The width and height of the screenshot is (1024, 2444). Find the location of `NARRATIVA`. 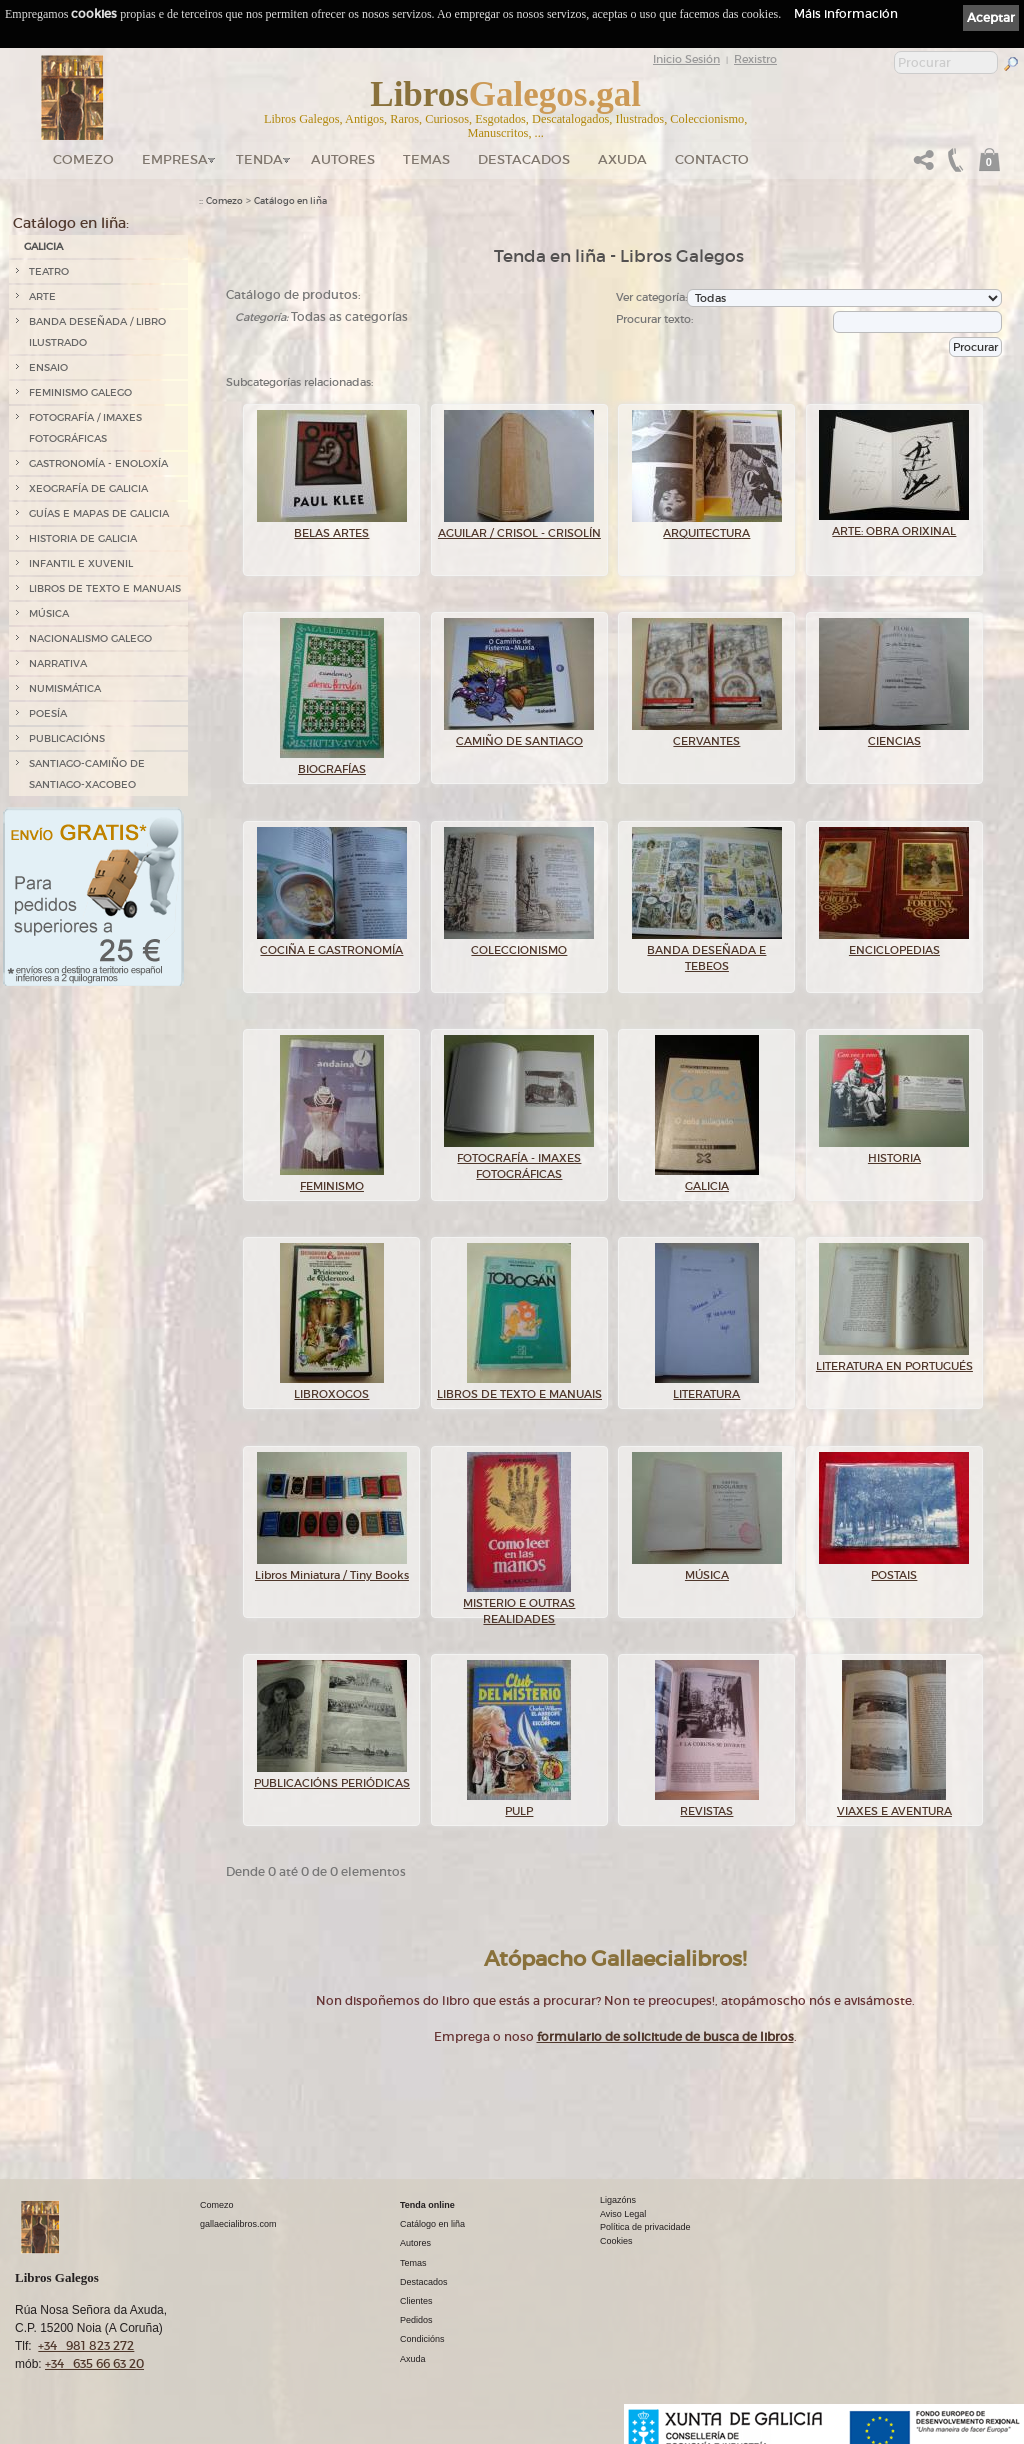

NARRATIVA is located at coordinates (58, 663).